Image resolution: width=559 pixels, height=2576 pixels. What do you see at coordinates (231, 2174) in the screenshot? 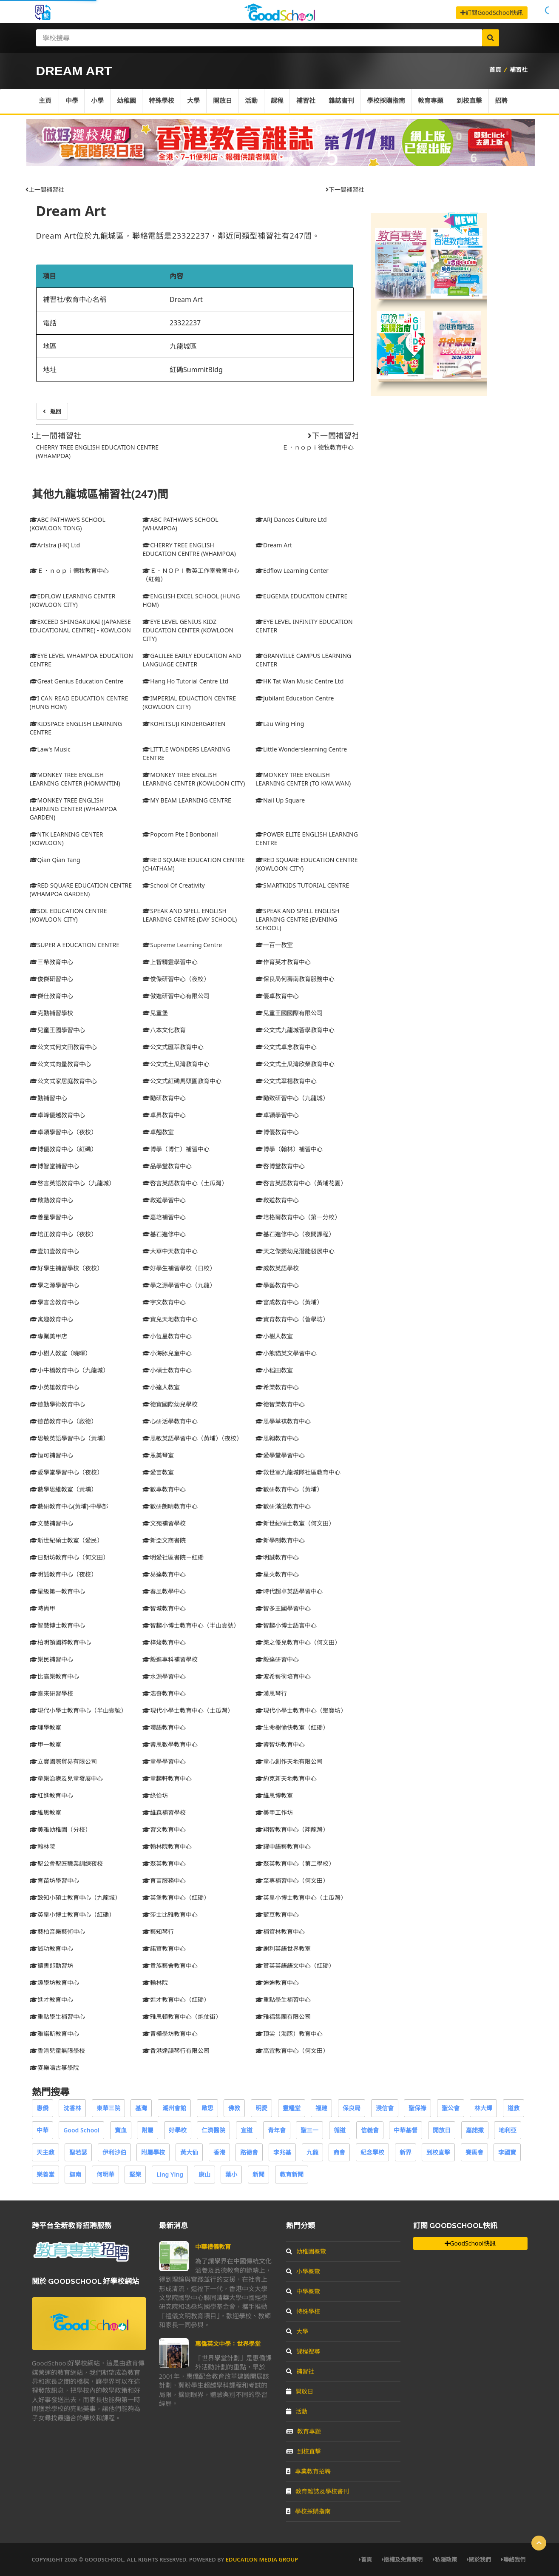
I see `葉小` at bounding box center [231, 2174].